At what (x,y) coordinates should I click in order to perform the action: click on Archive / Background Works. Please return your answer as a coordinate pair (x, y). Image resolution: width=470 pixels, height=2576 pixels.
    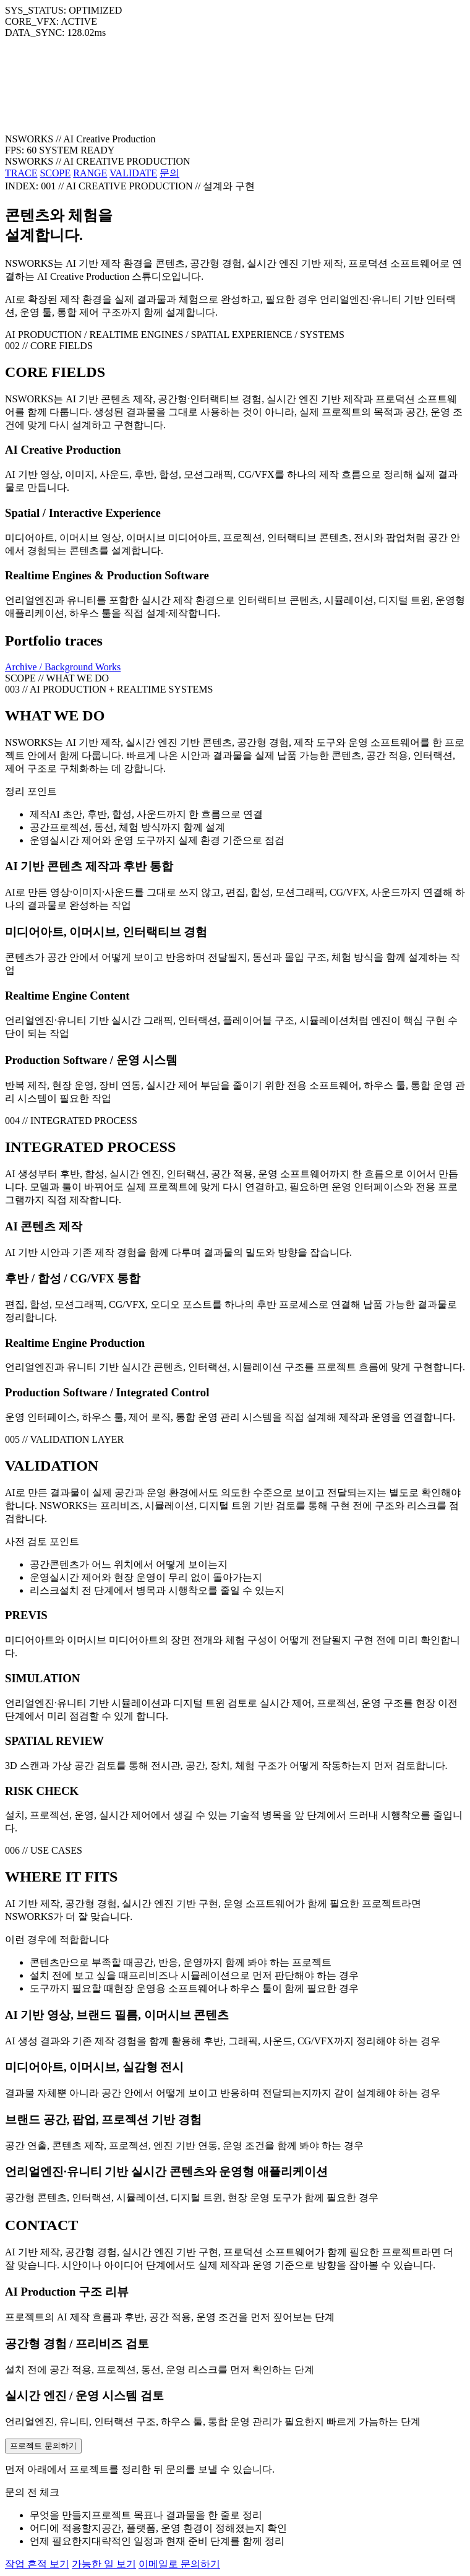
    Looking at the image, I should click on (63, 667).